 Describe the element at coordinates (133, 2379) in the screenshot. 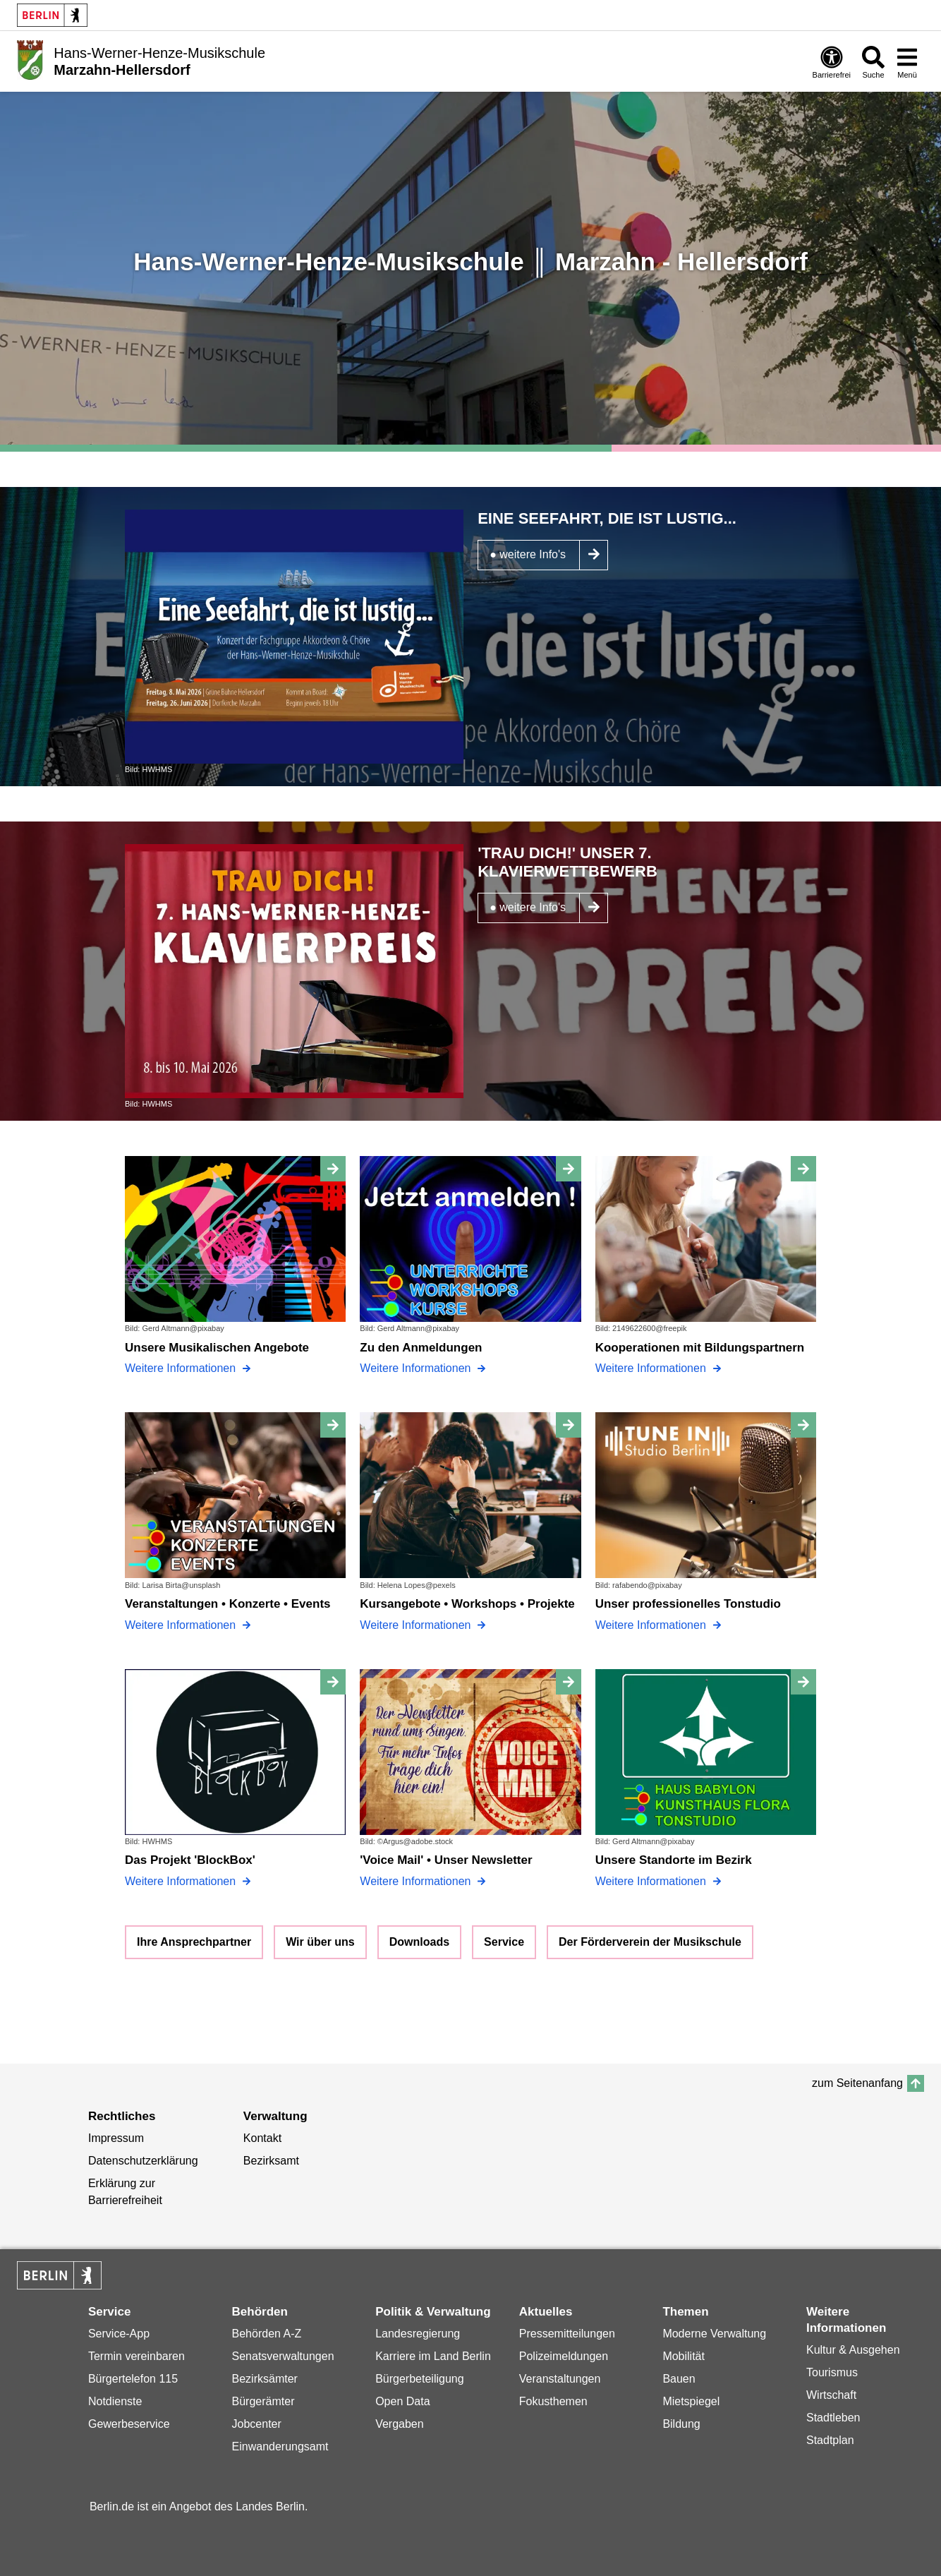

I see `Bürgertelefon 115` at that location.